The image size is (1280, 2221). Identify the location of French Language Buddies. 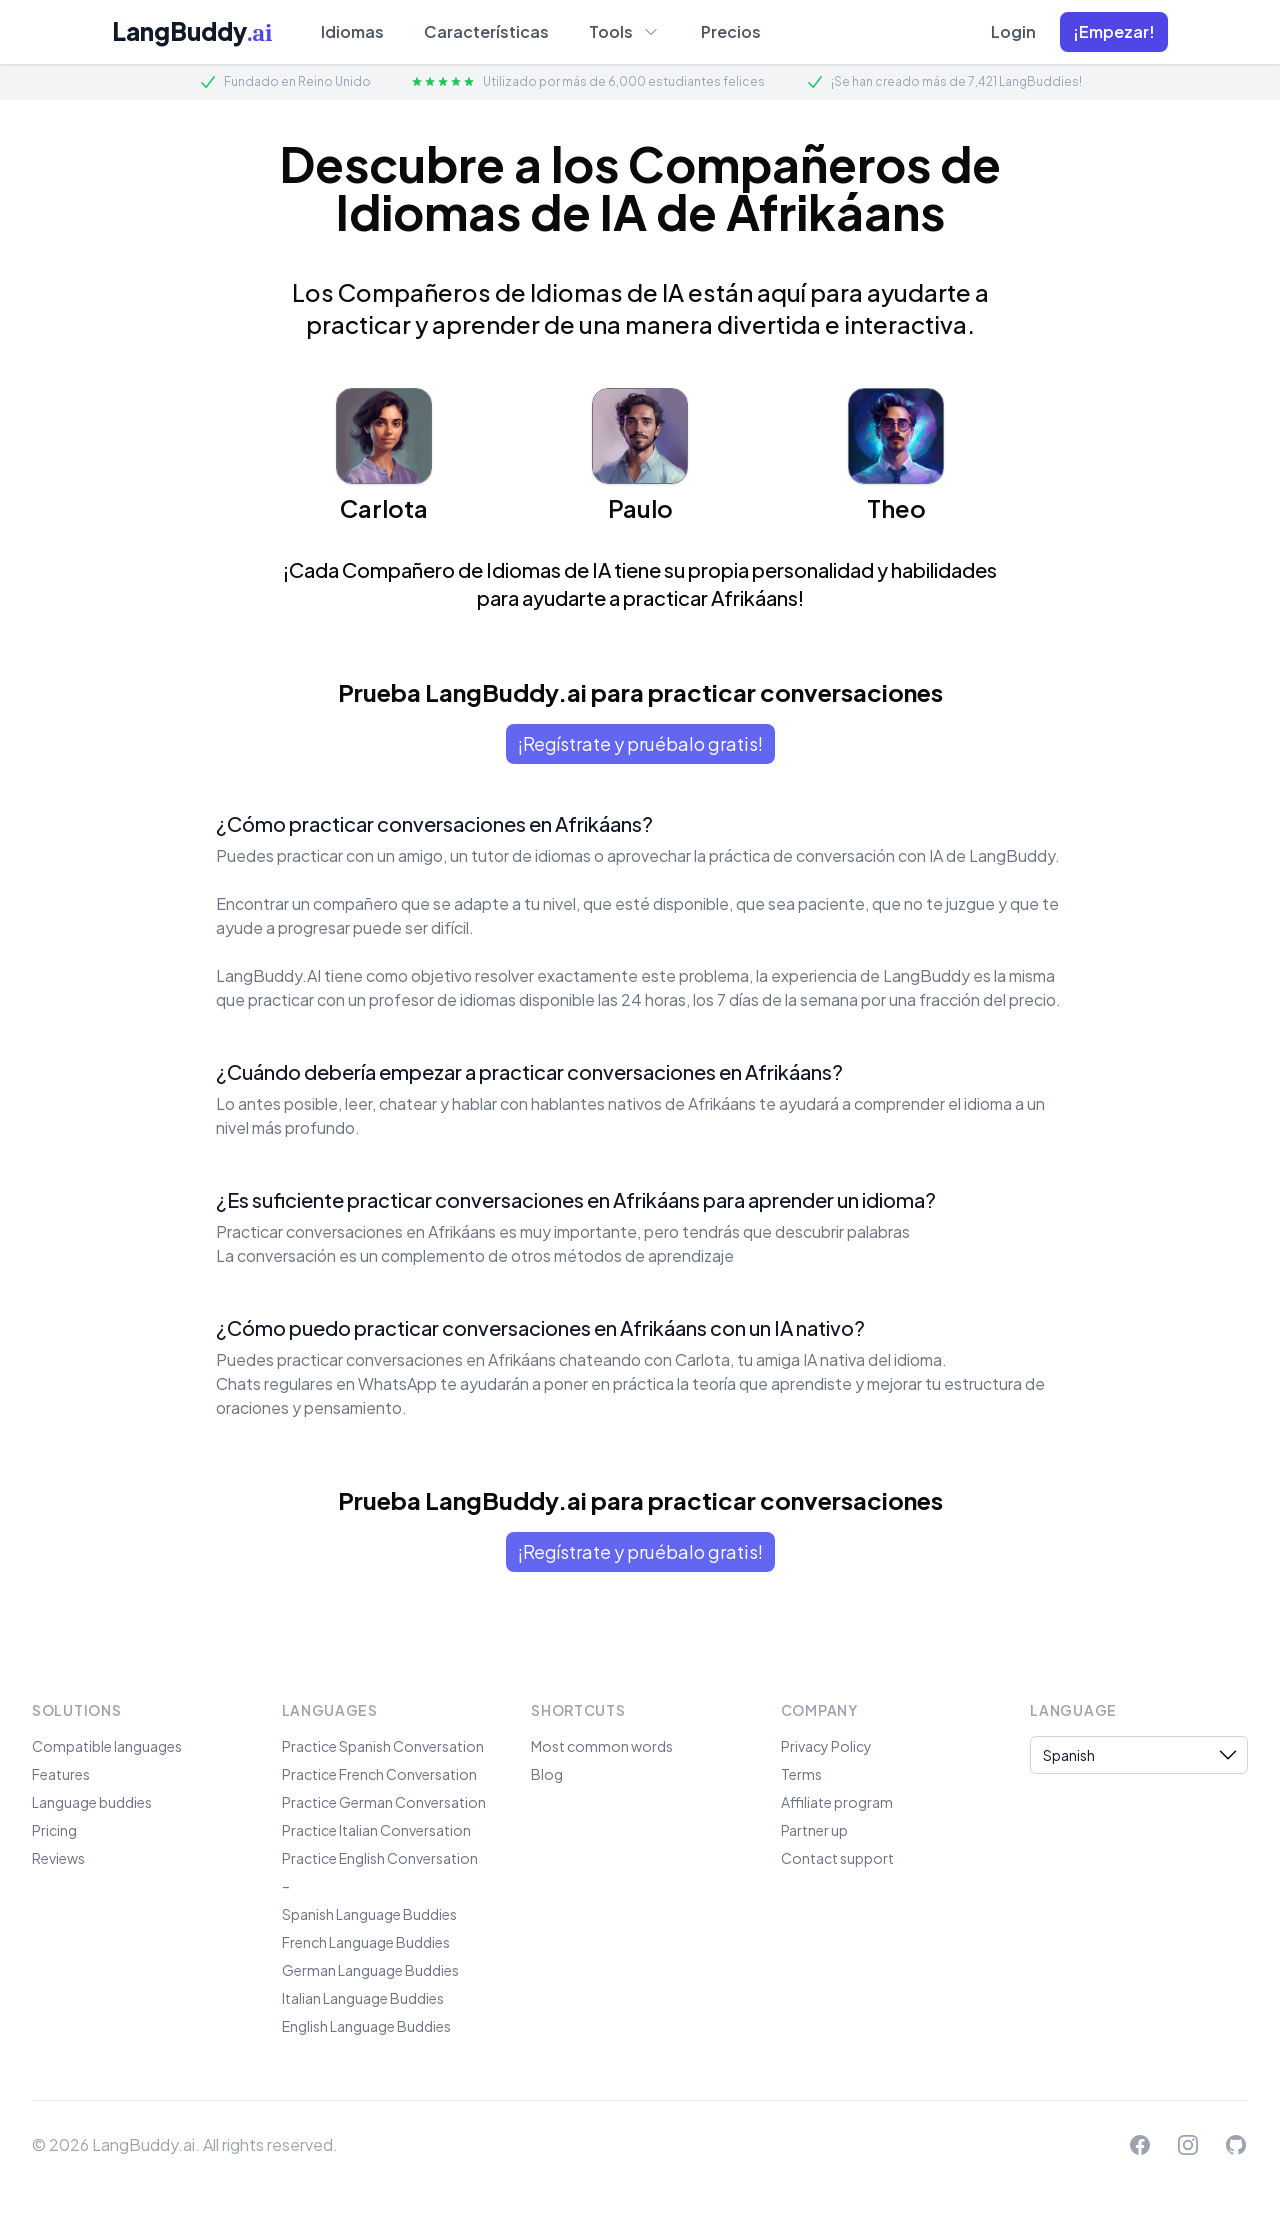
(366, 1942).